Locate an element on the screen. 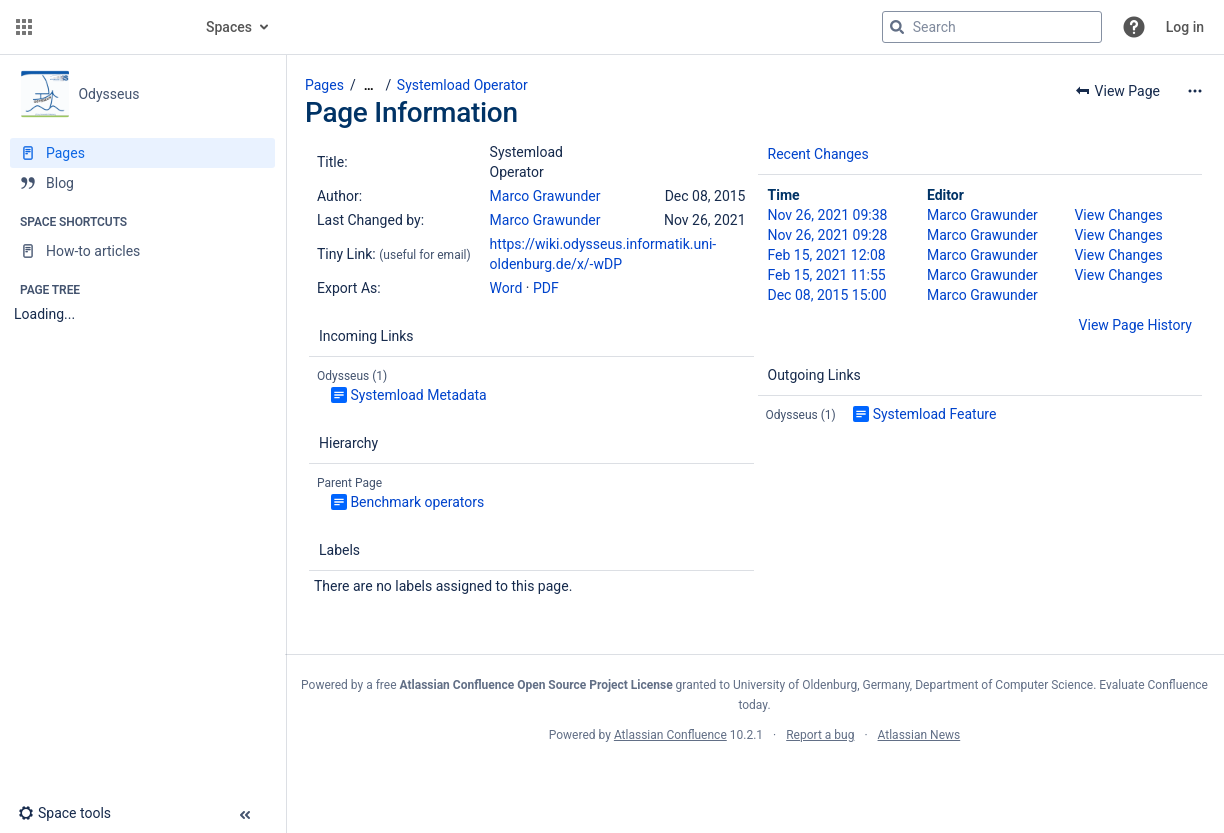 The image size is (1224, 833). [Go to home page] is located at coordinates (112, 27).